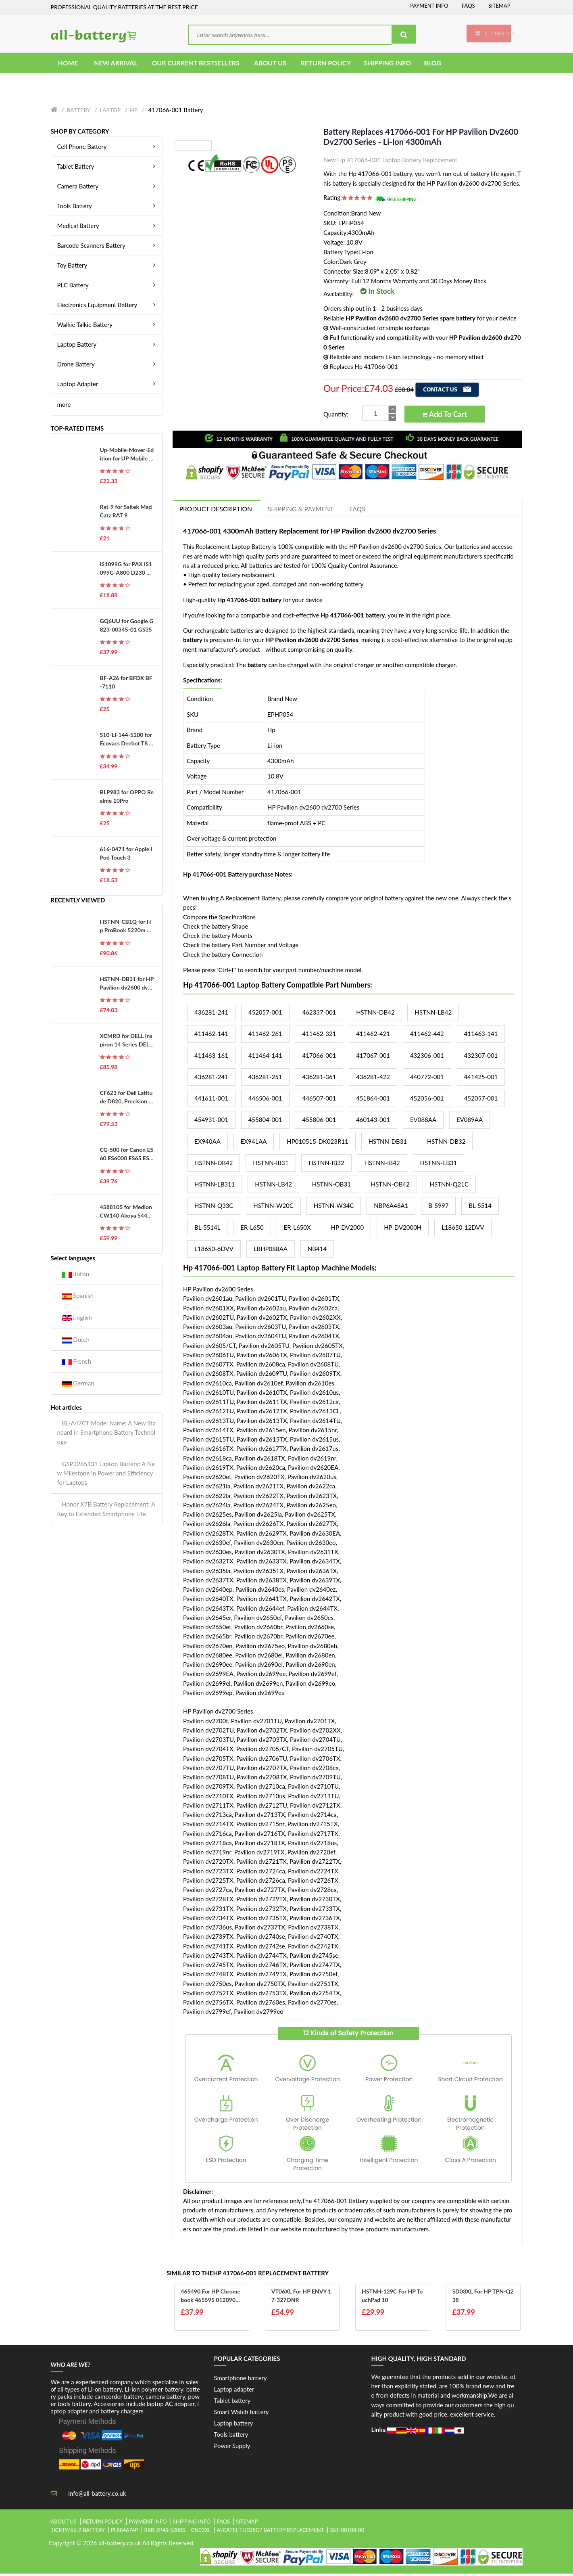  Describe the element at coordinates (232, 2447) in the screenshot. I see `Power Supply` at that location.